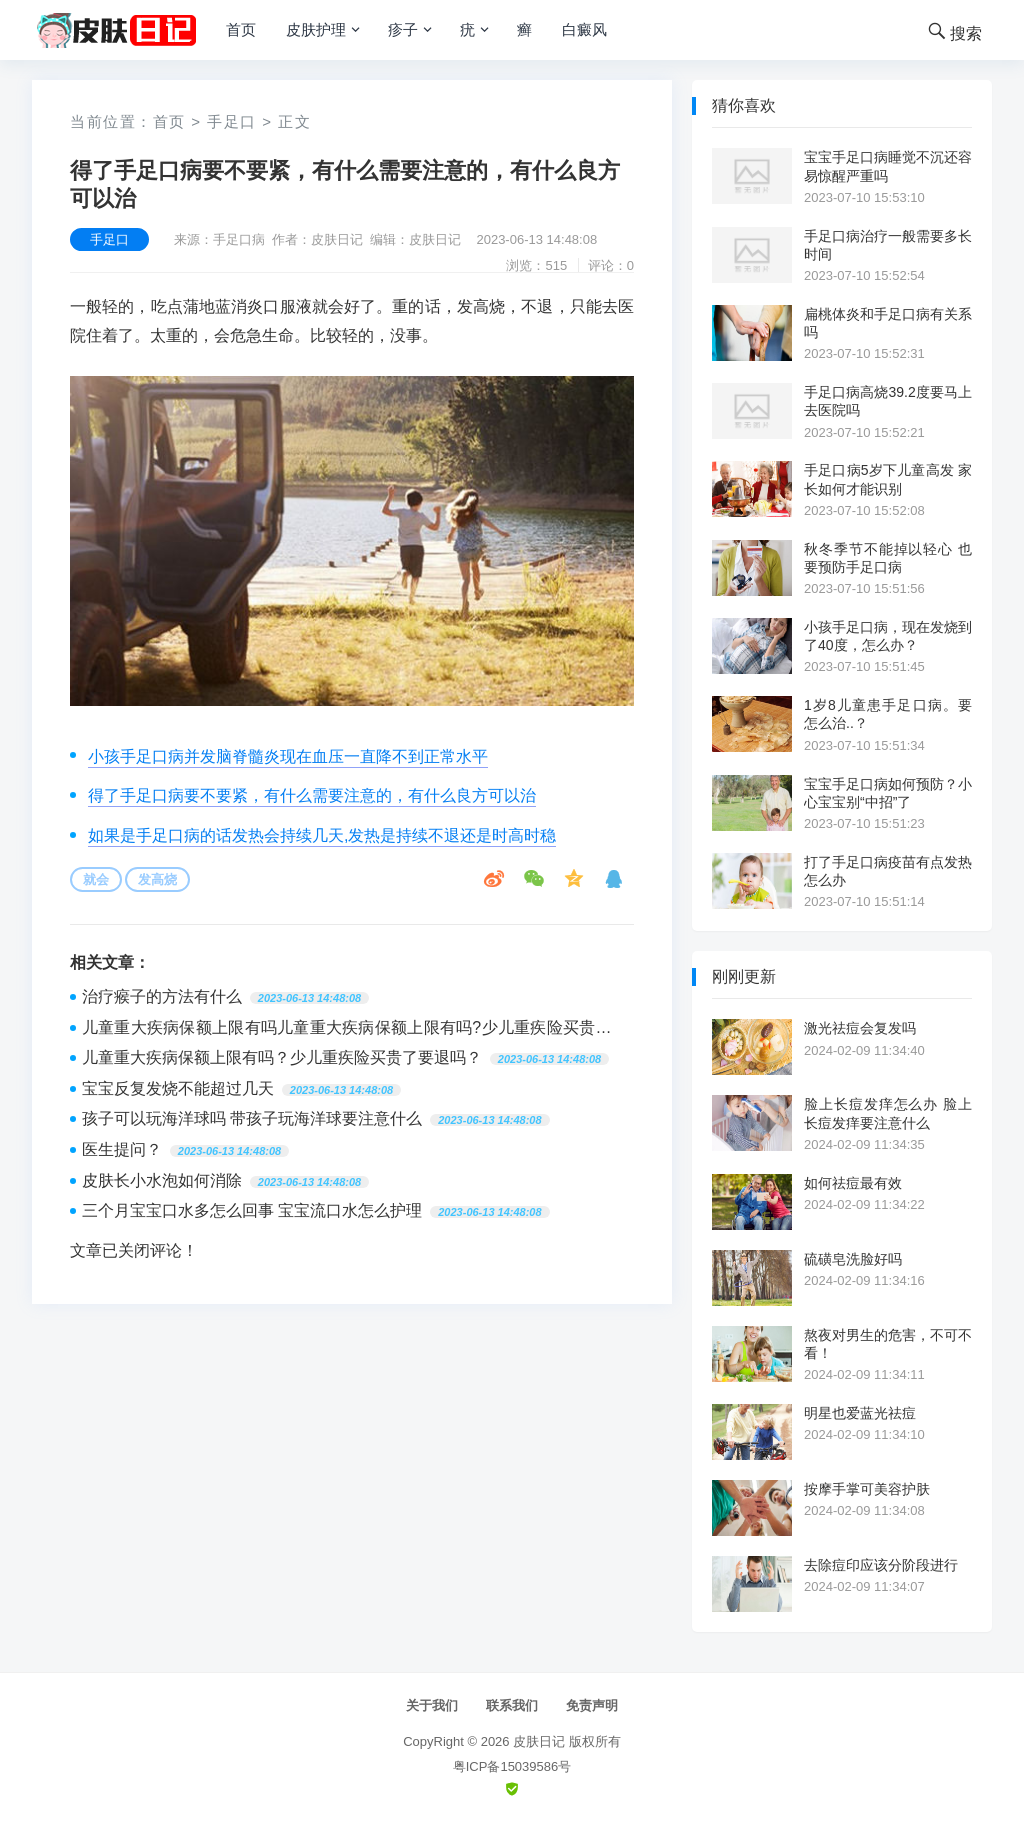  Describe the element at coordinates (322, 835) in the screenshot. I see `如果是手足口病的话发热会持续几天,发热是持续不退还是时高时稳` at that location.